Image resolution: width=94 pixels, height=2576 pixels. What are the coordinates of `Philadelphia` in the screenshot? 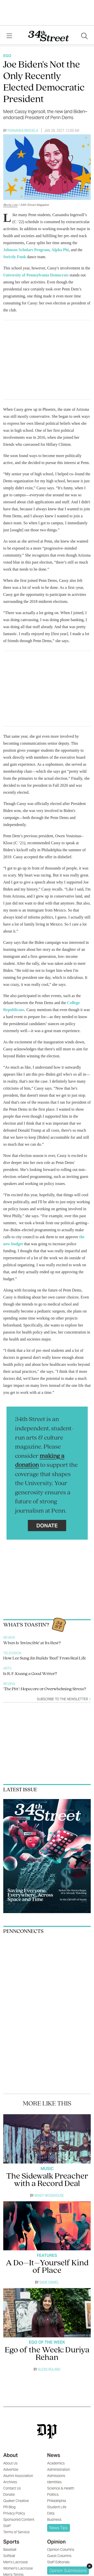 It's located at (56, 2500).